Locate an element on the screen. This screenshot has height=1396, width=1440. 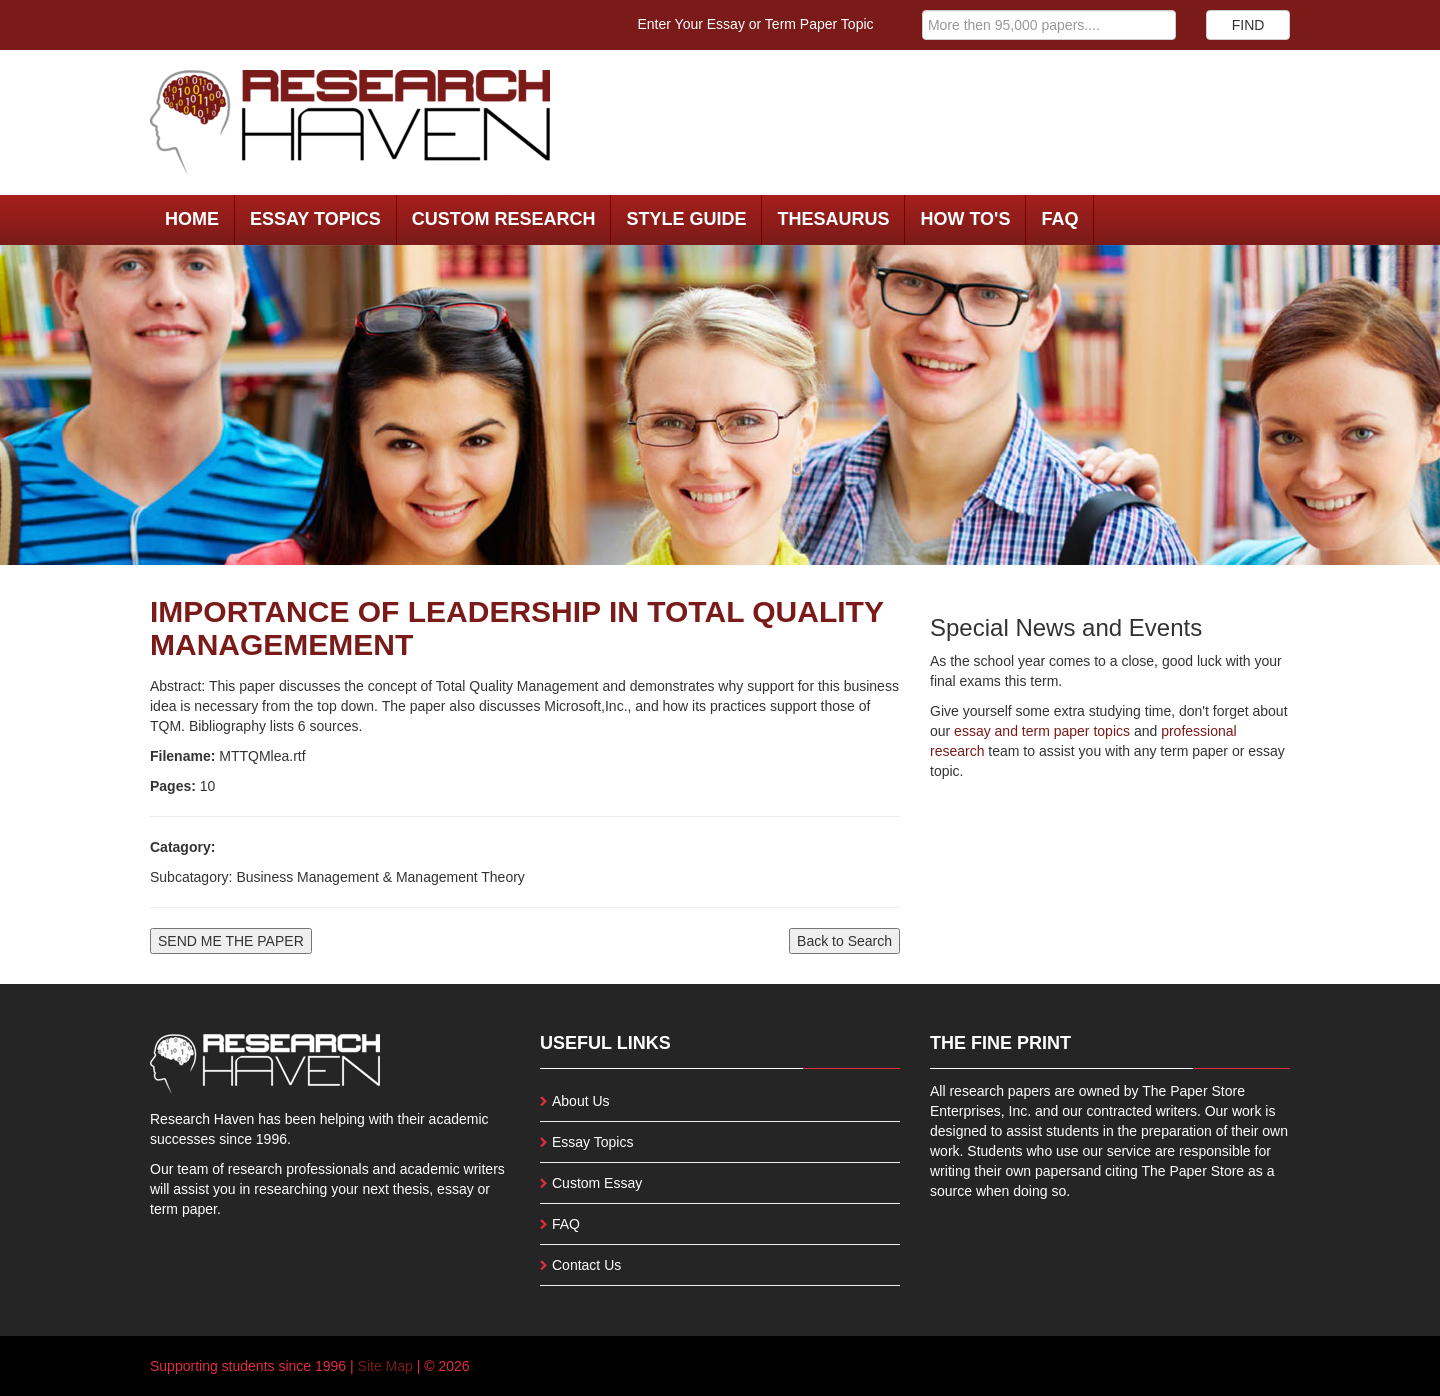
Home is located at coordinates (192, 219).